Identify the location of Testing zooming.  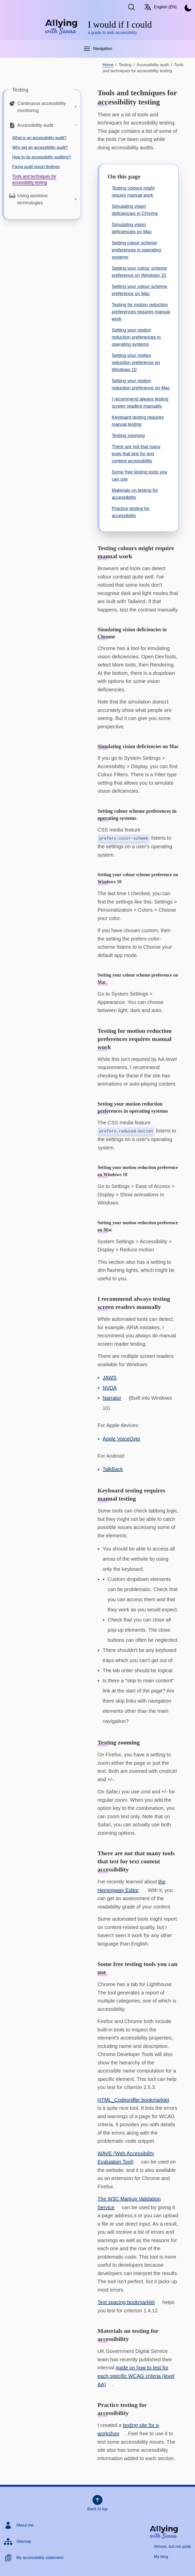
(128, 435).